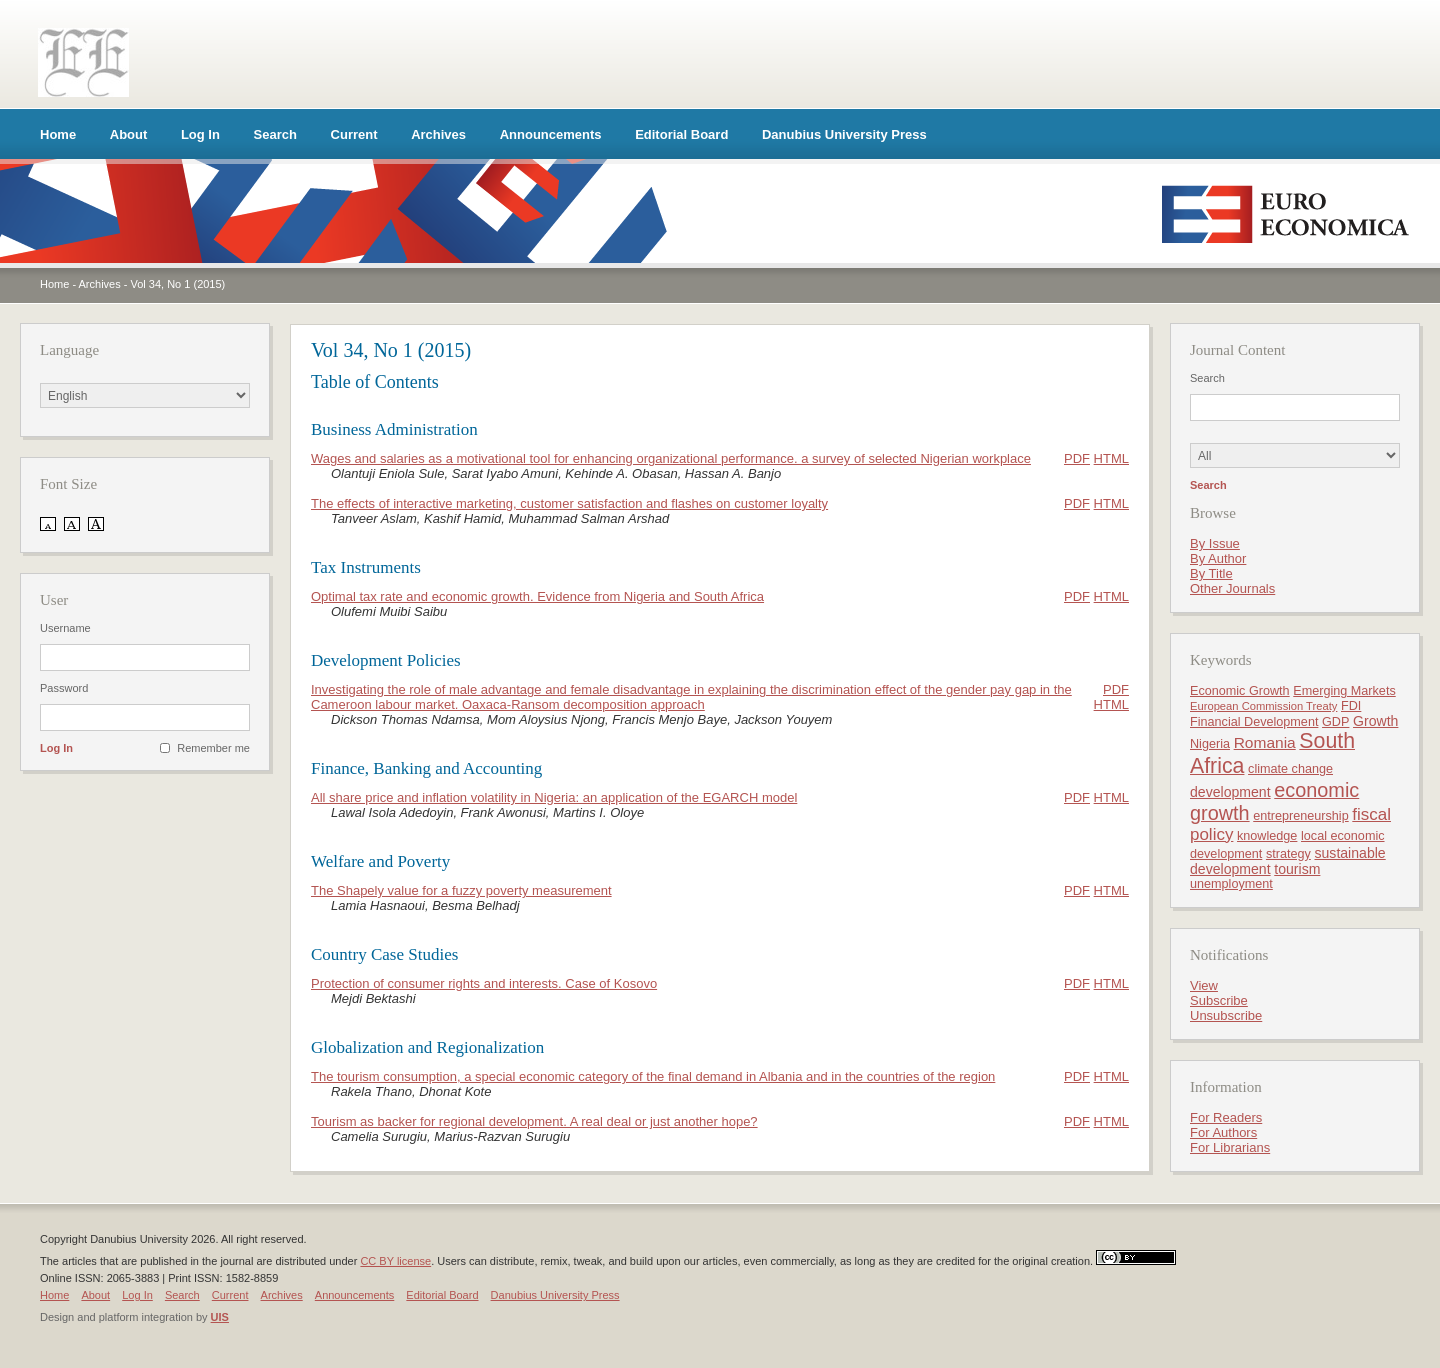 The height and width of the screenshot is (1368, 1440). I want to click on For Readers, so click(1226, 1117).